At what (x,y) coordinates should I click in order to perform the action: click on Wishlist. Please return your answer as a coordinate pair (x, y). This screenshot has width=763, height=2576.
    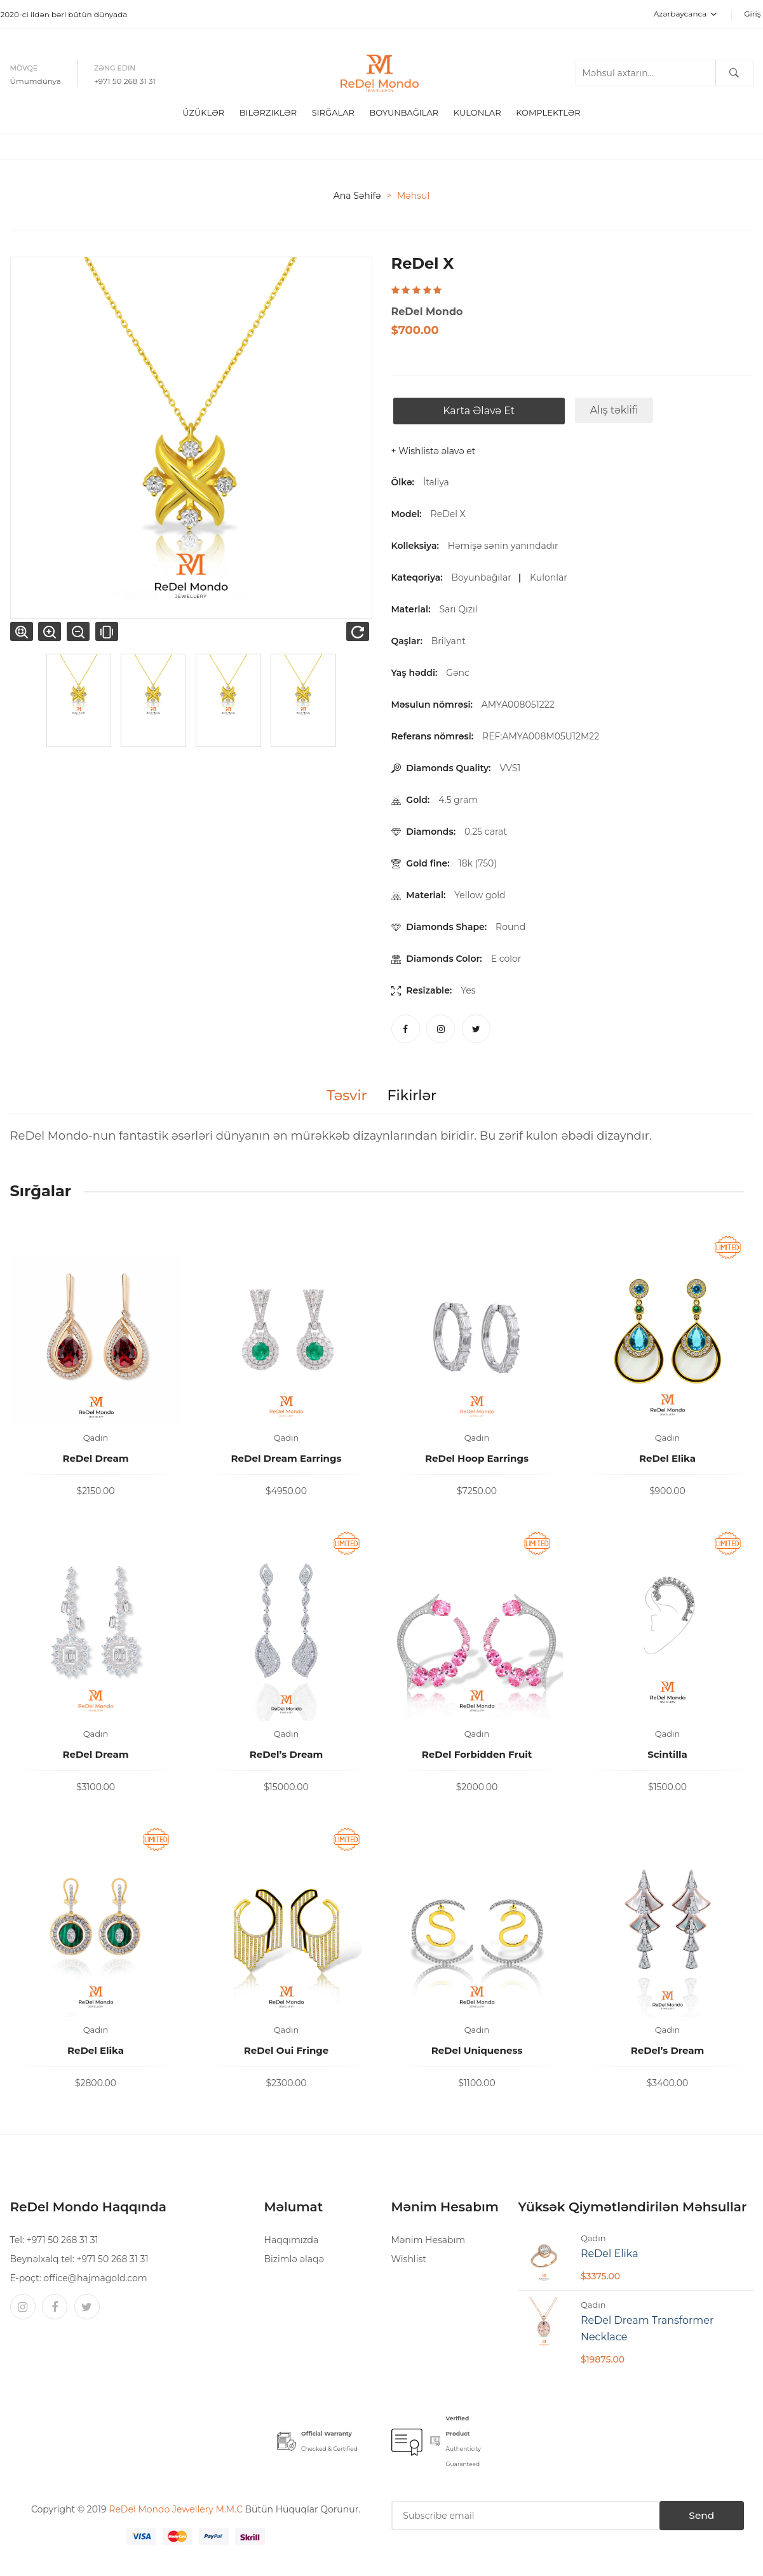
    Looking at the image, I should click on (408, 2261).